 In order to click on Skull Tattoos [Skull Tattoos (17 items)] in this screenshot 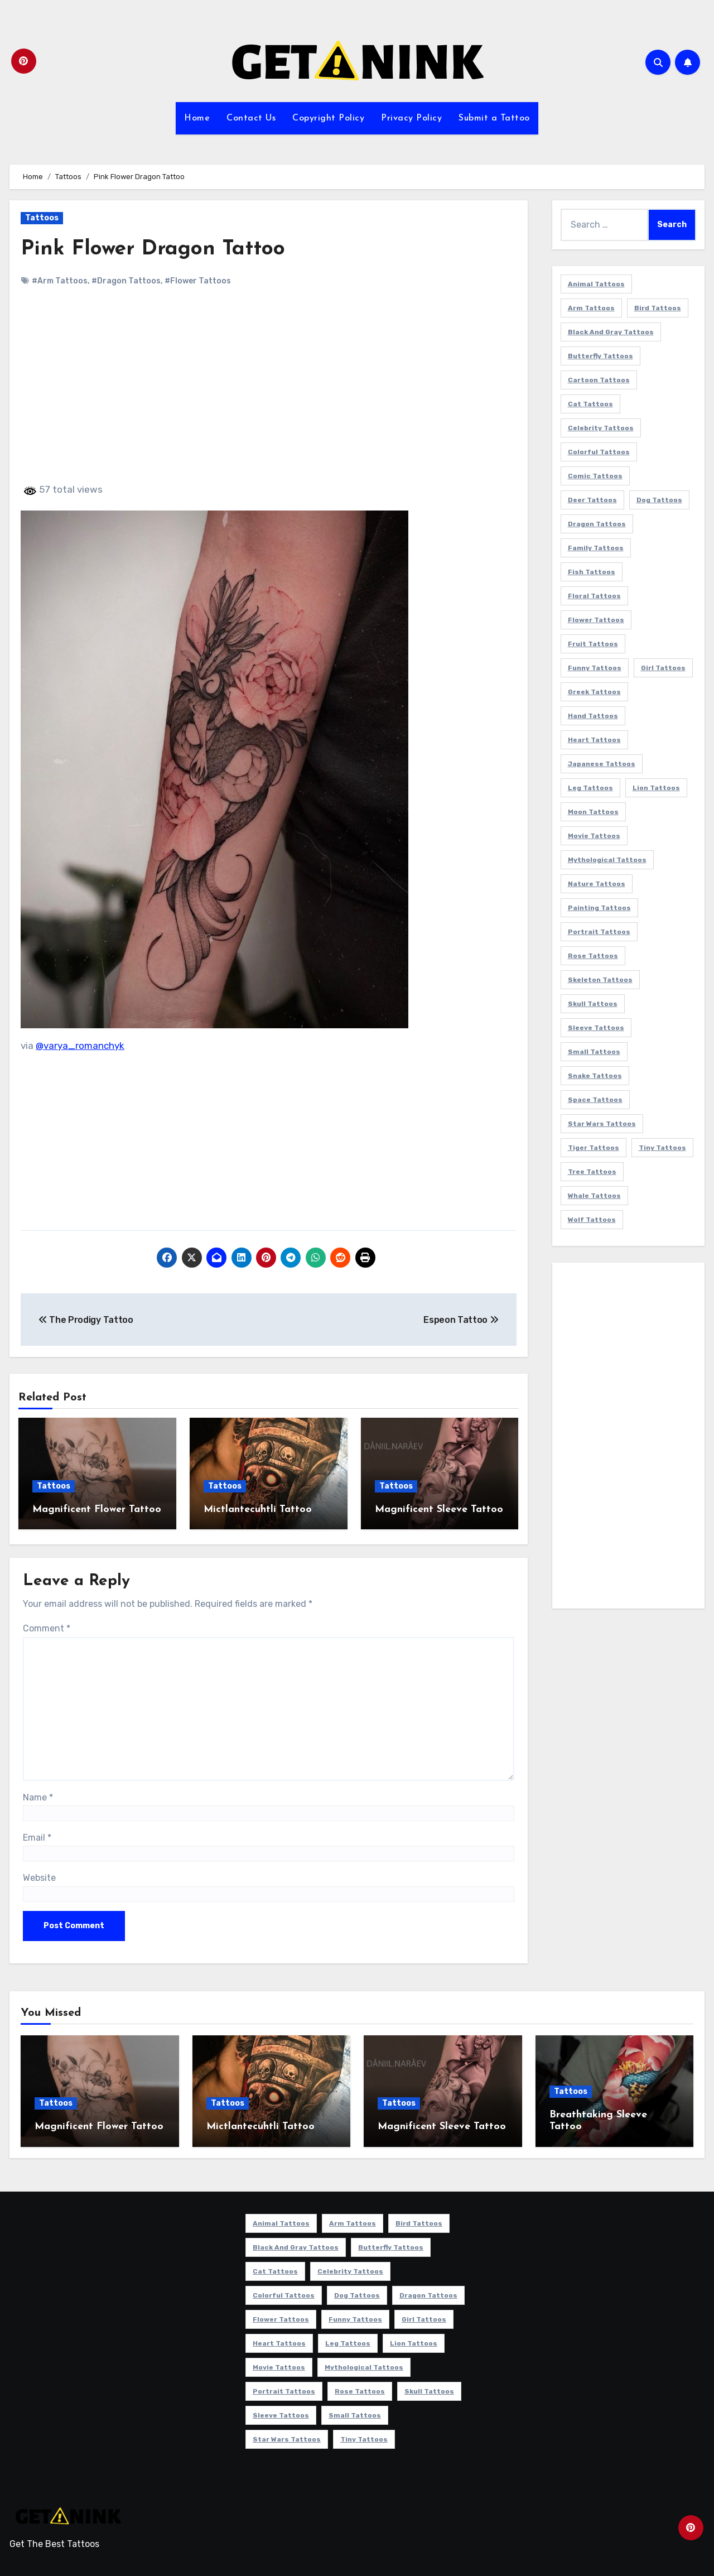, I will do `click(592, 1004)`.